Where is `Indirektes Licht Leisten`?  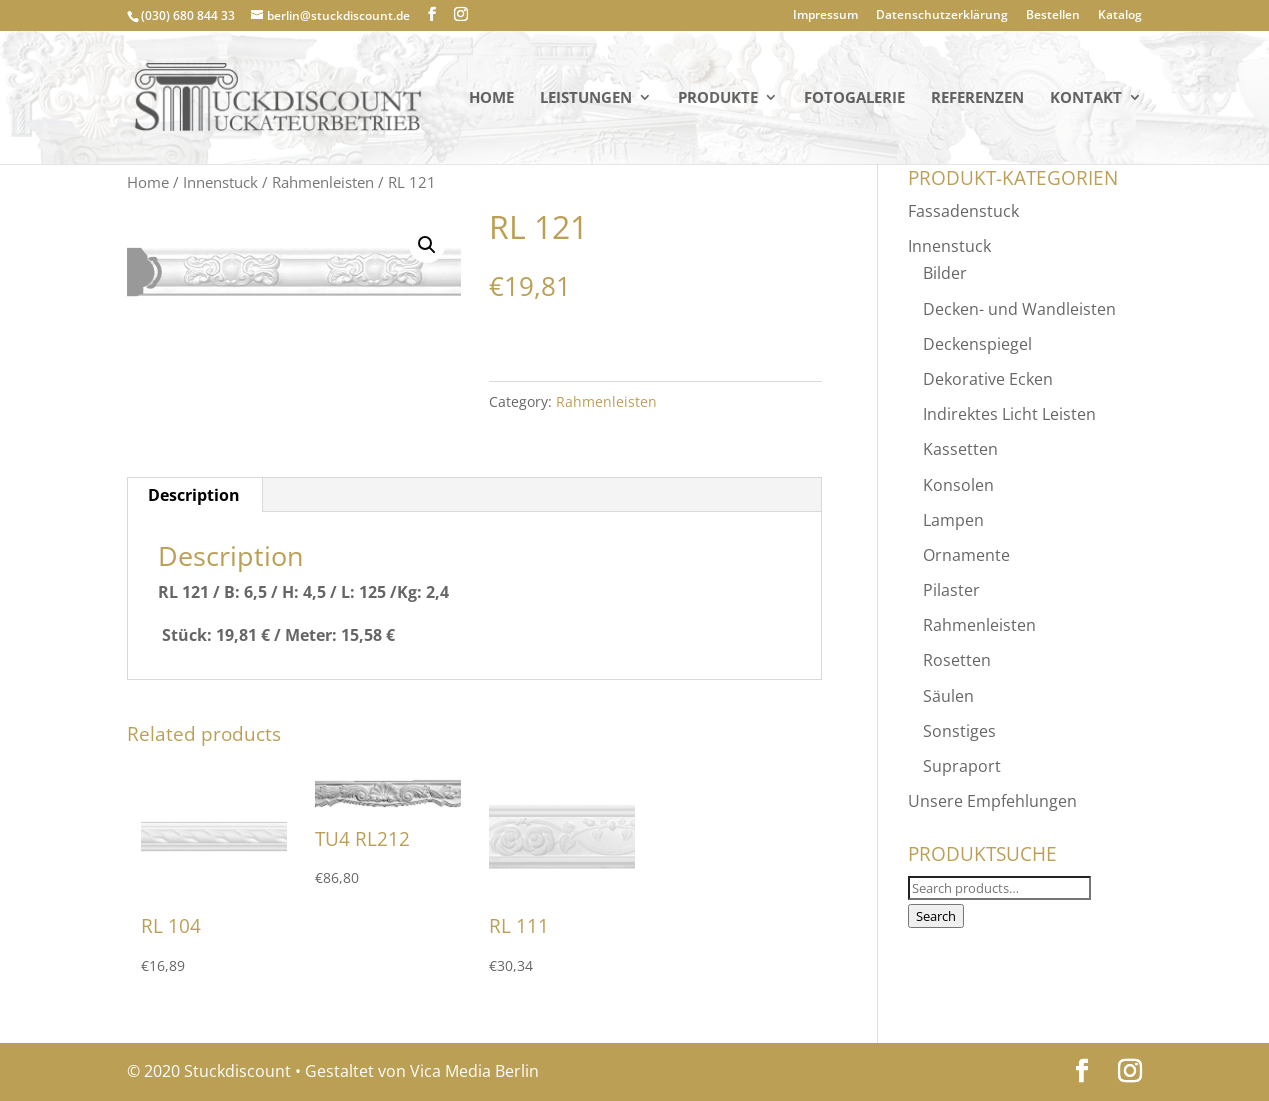
Indirektes Licht Leisten is located at coordinates (1009, 414).